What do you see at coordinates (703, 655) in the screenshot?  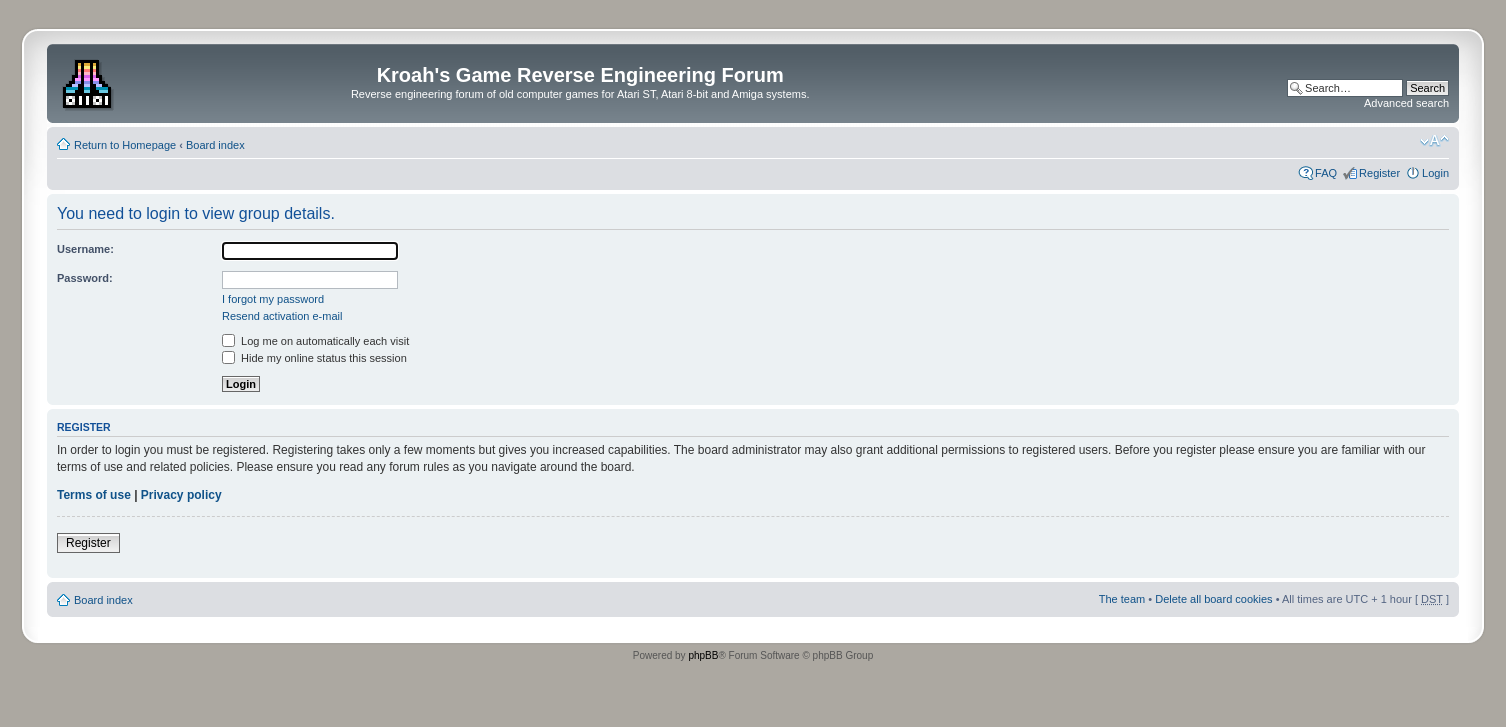 I see `phpBB` at bounding box center [703, 655].